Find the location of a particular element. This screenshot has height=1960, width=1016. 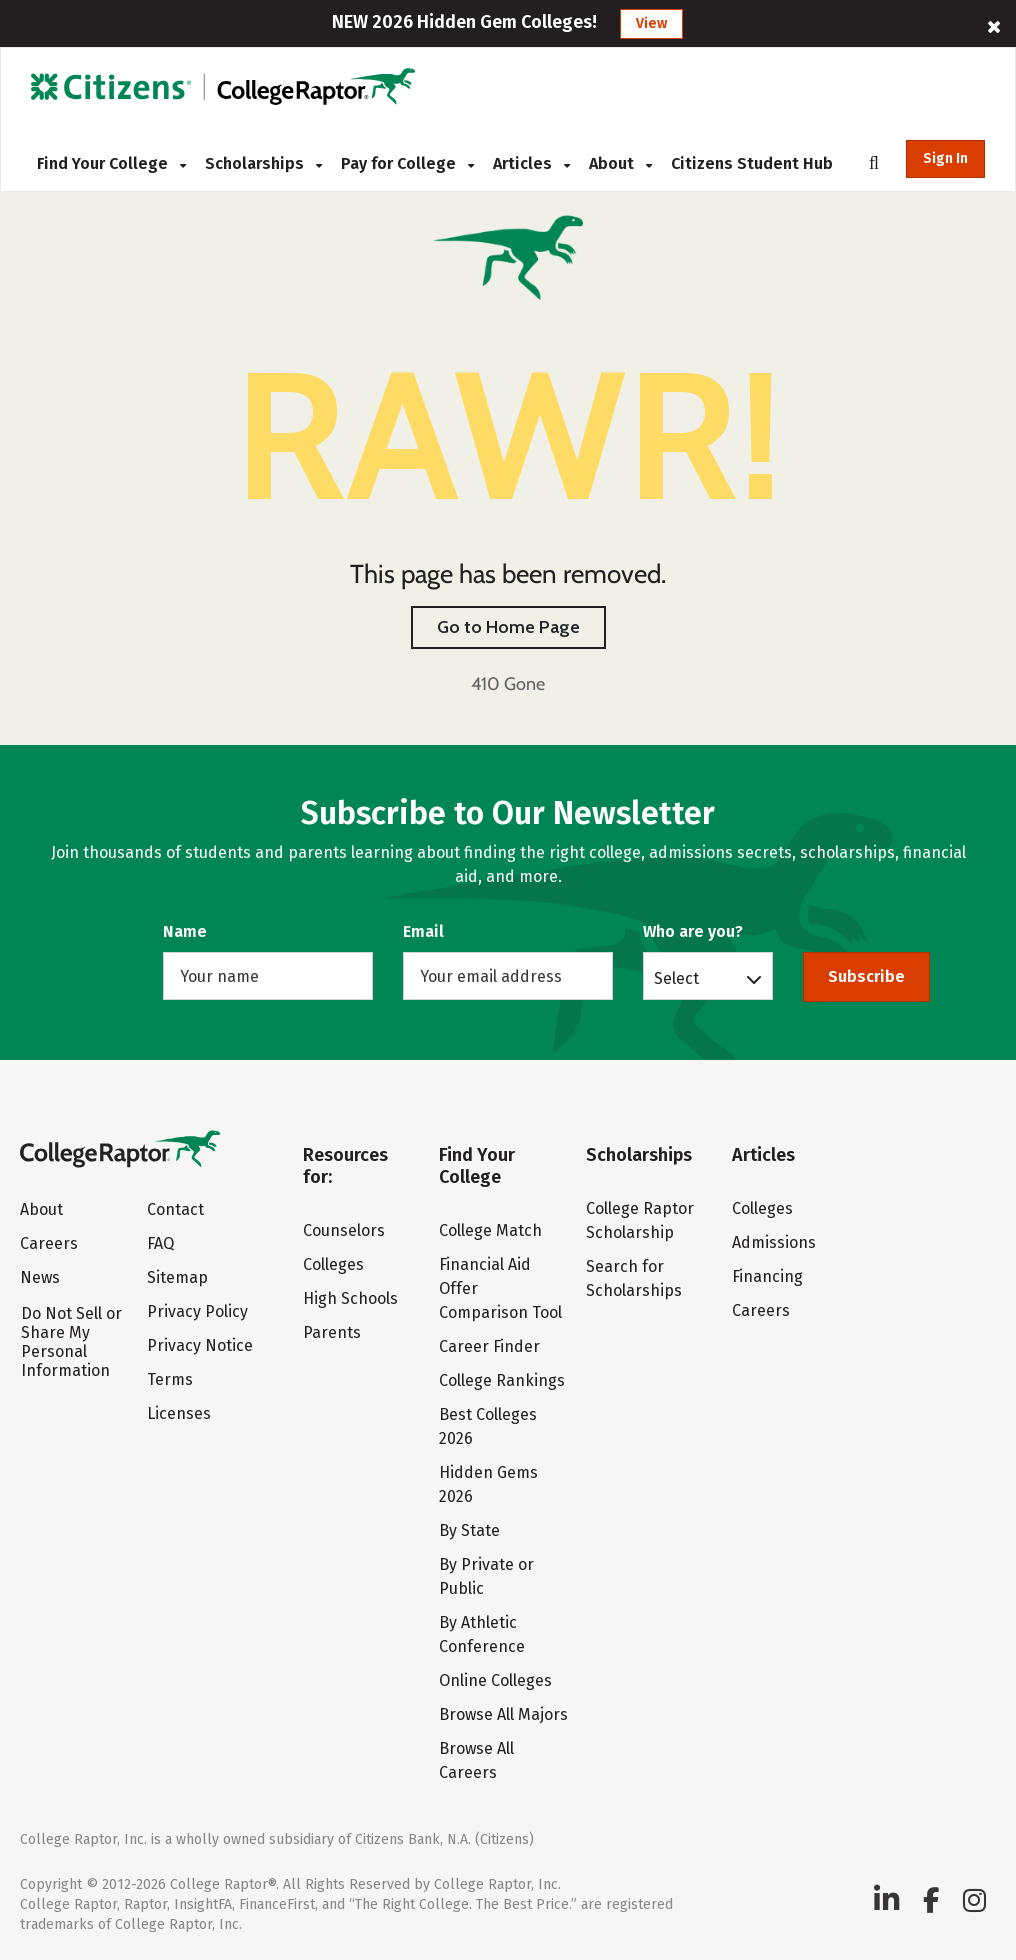

Online Colleges is located at coordinates (495, 1680).